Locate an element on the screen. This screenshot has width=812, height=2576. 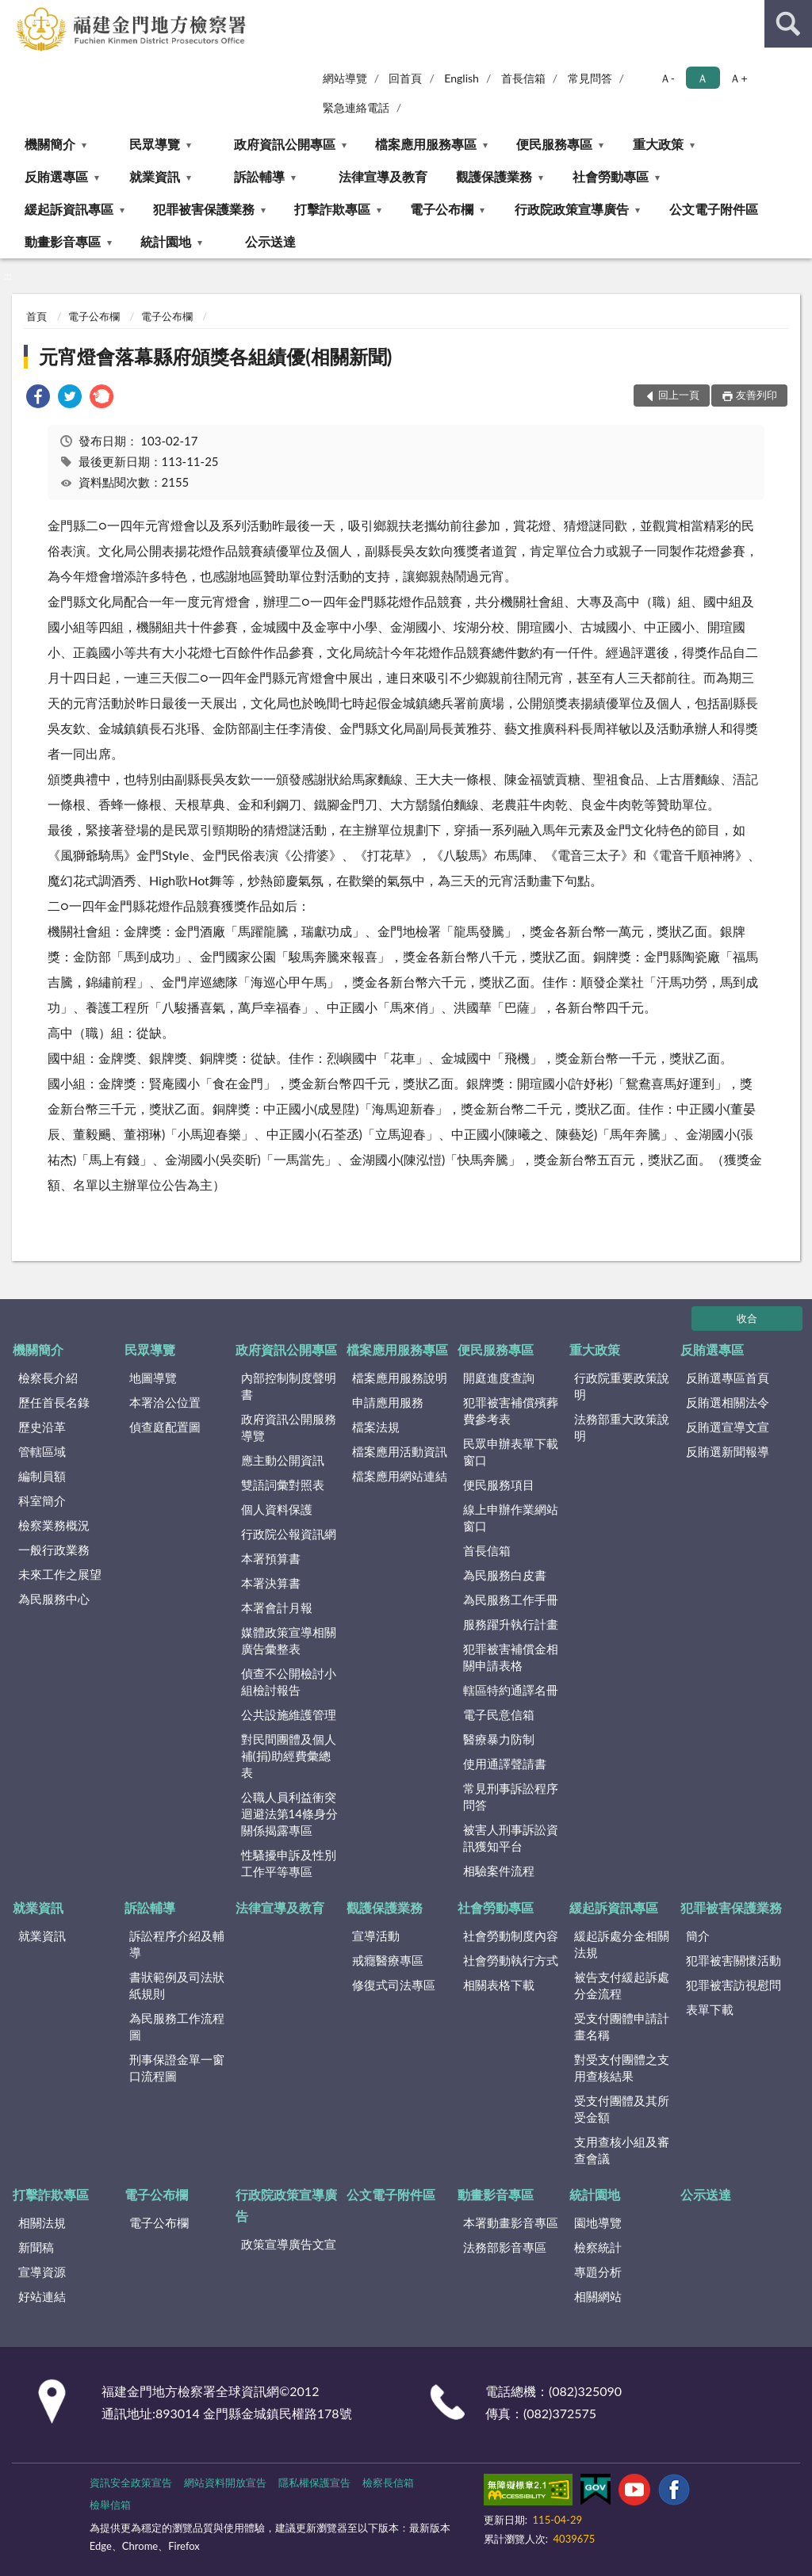
本署會計月報 is located at coordinates (276, 1607).